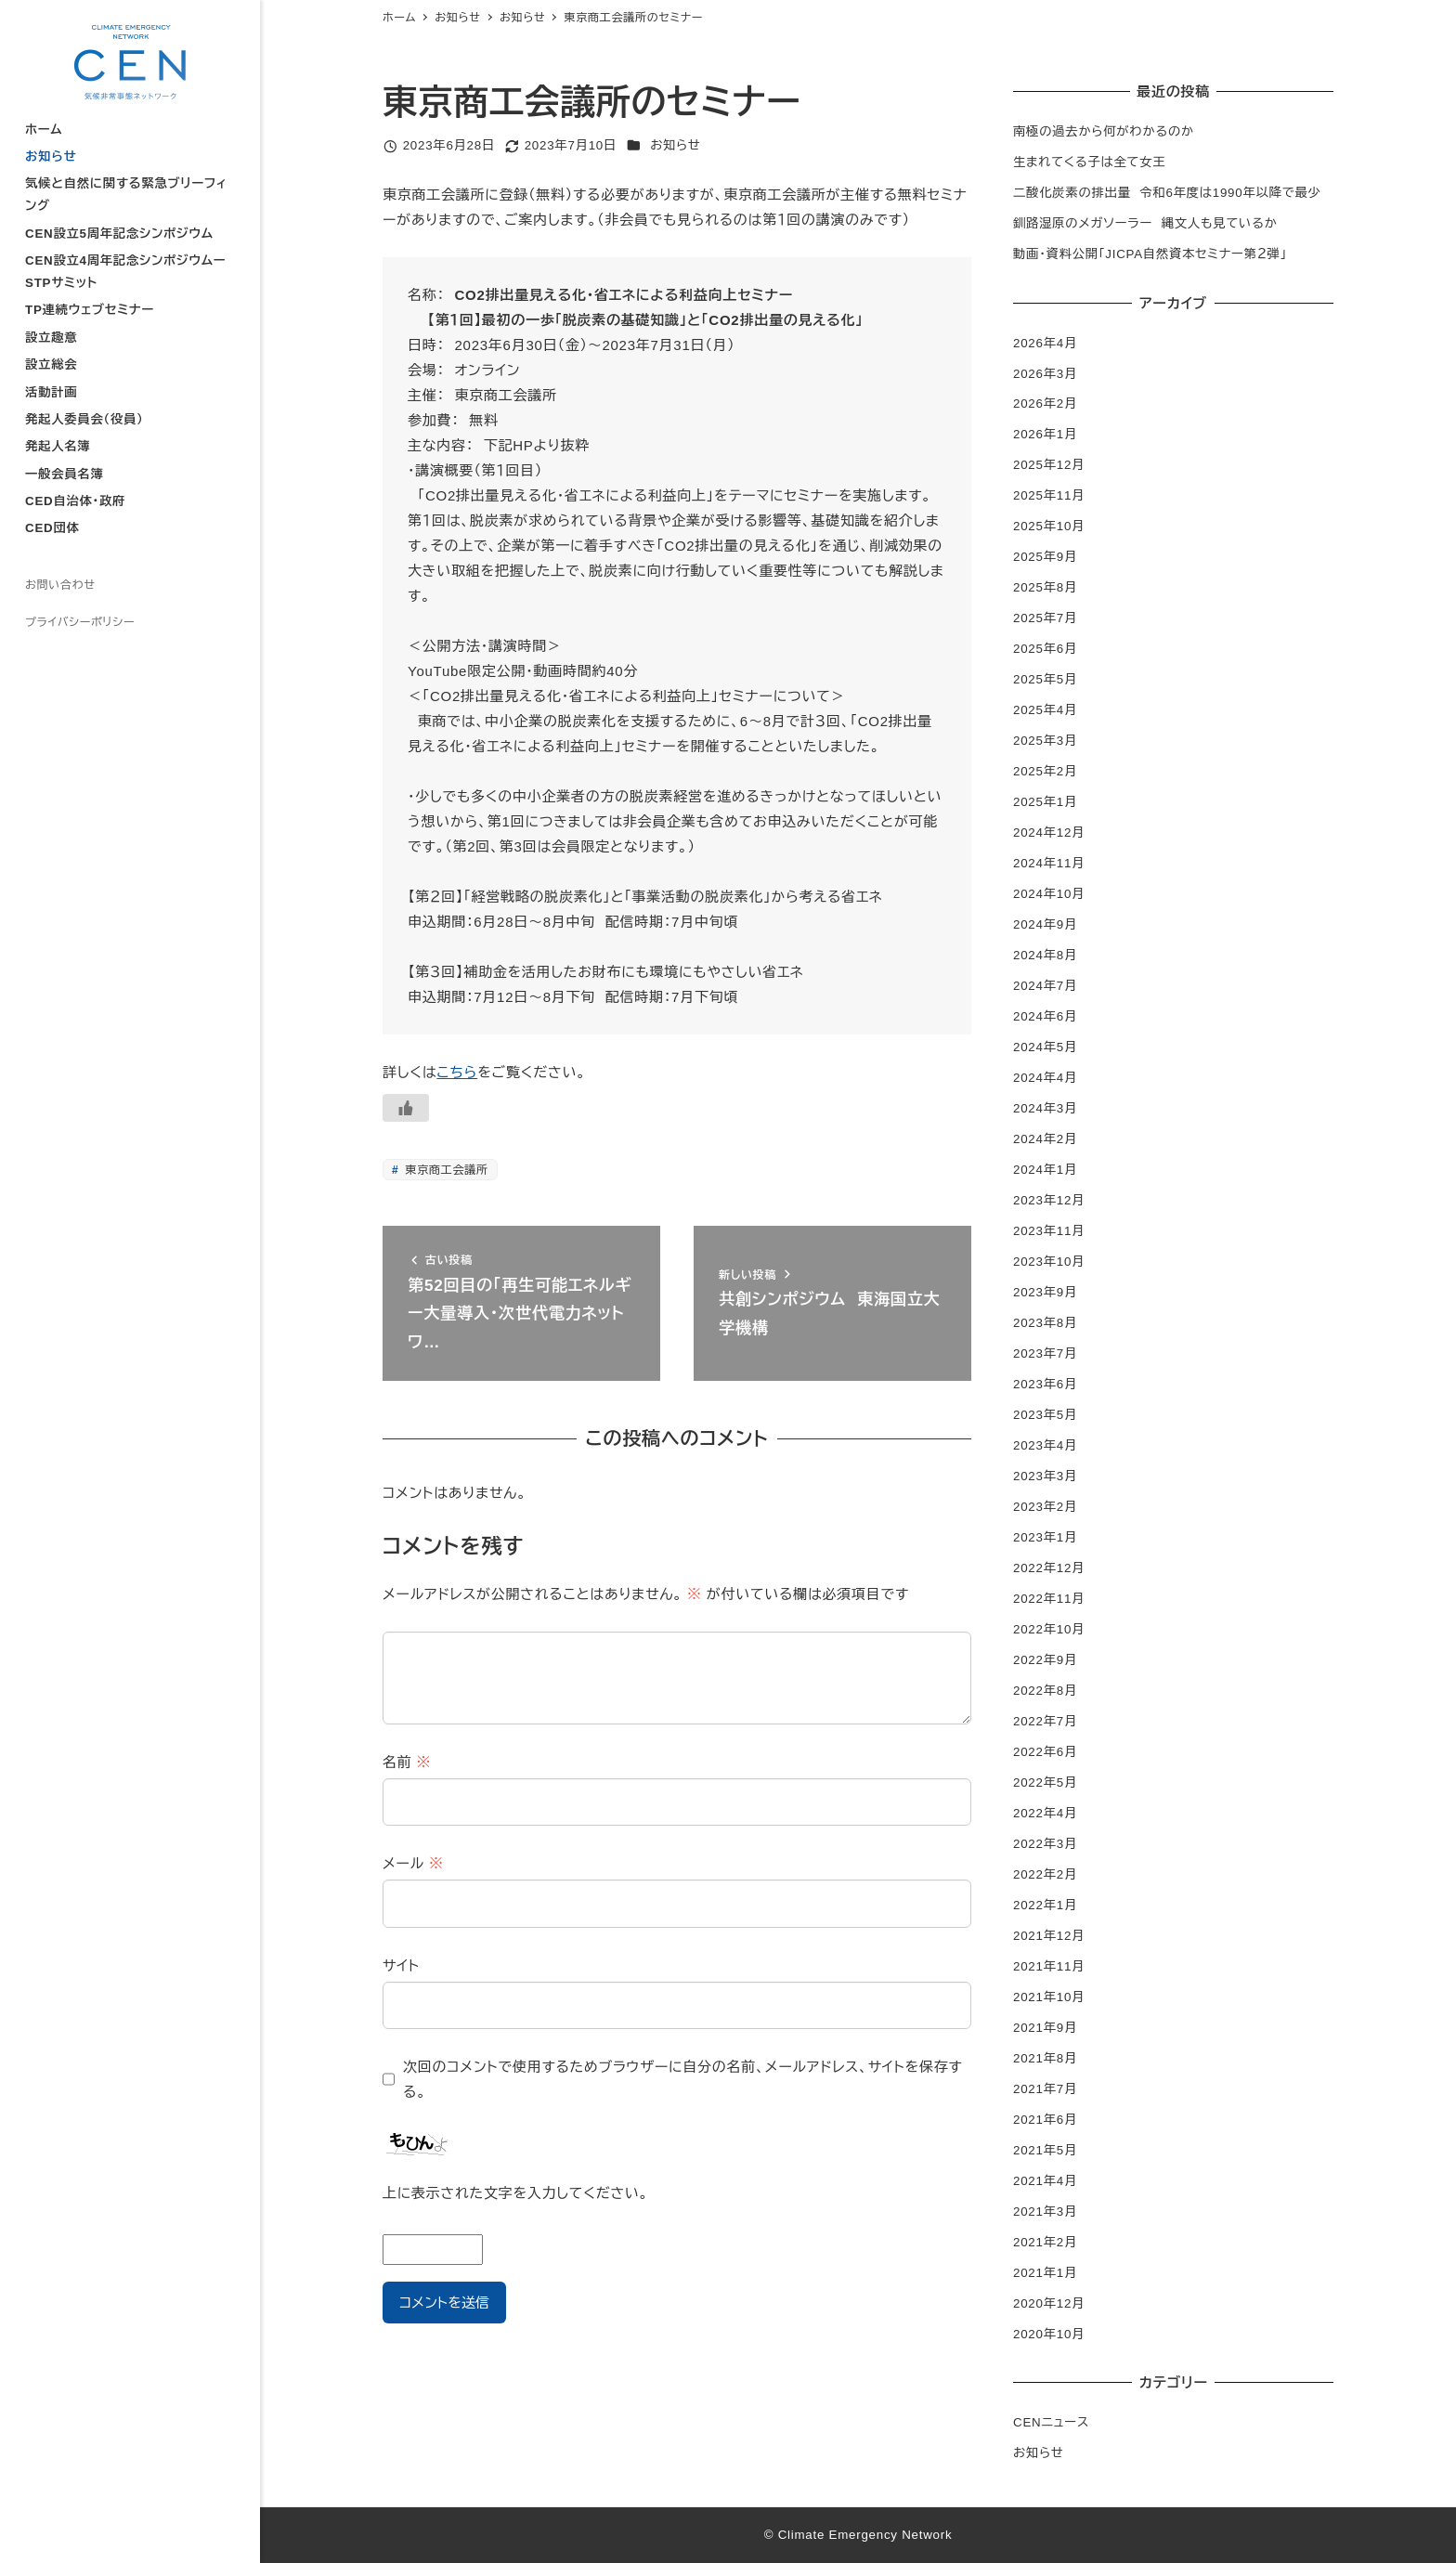  Describe the element at coordinates (1045, 2211) in the screenshot. I see `2021年3月` at that location.